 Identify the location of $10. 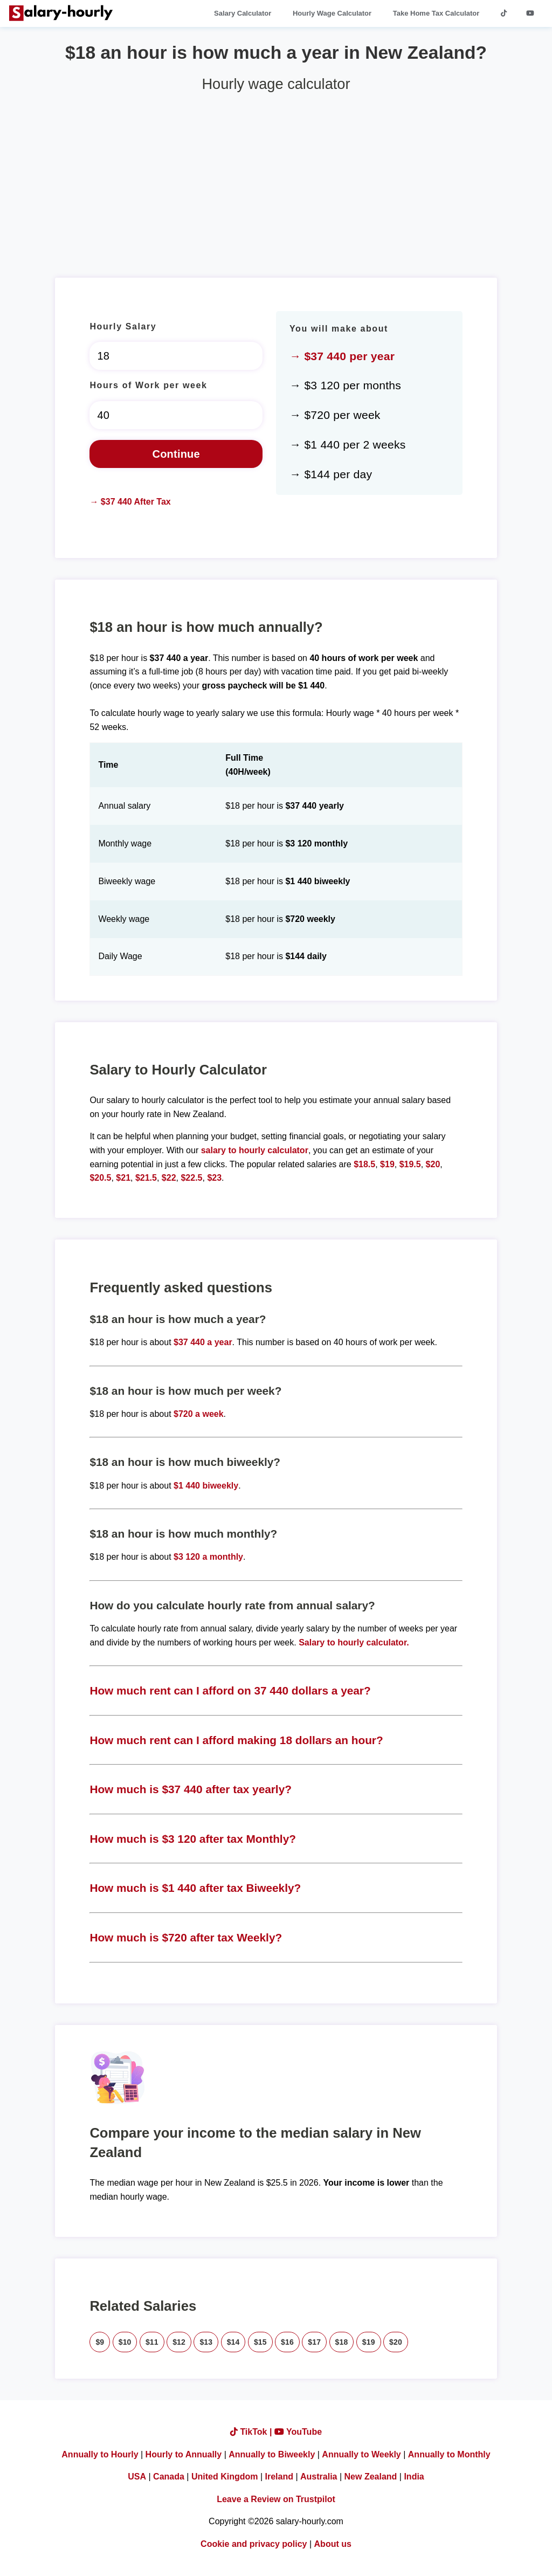
(125, 2342).